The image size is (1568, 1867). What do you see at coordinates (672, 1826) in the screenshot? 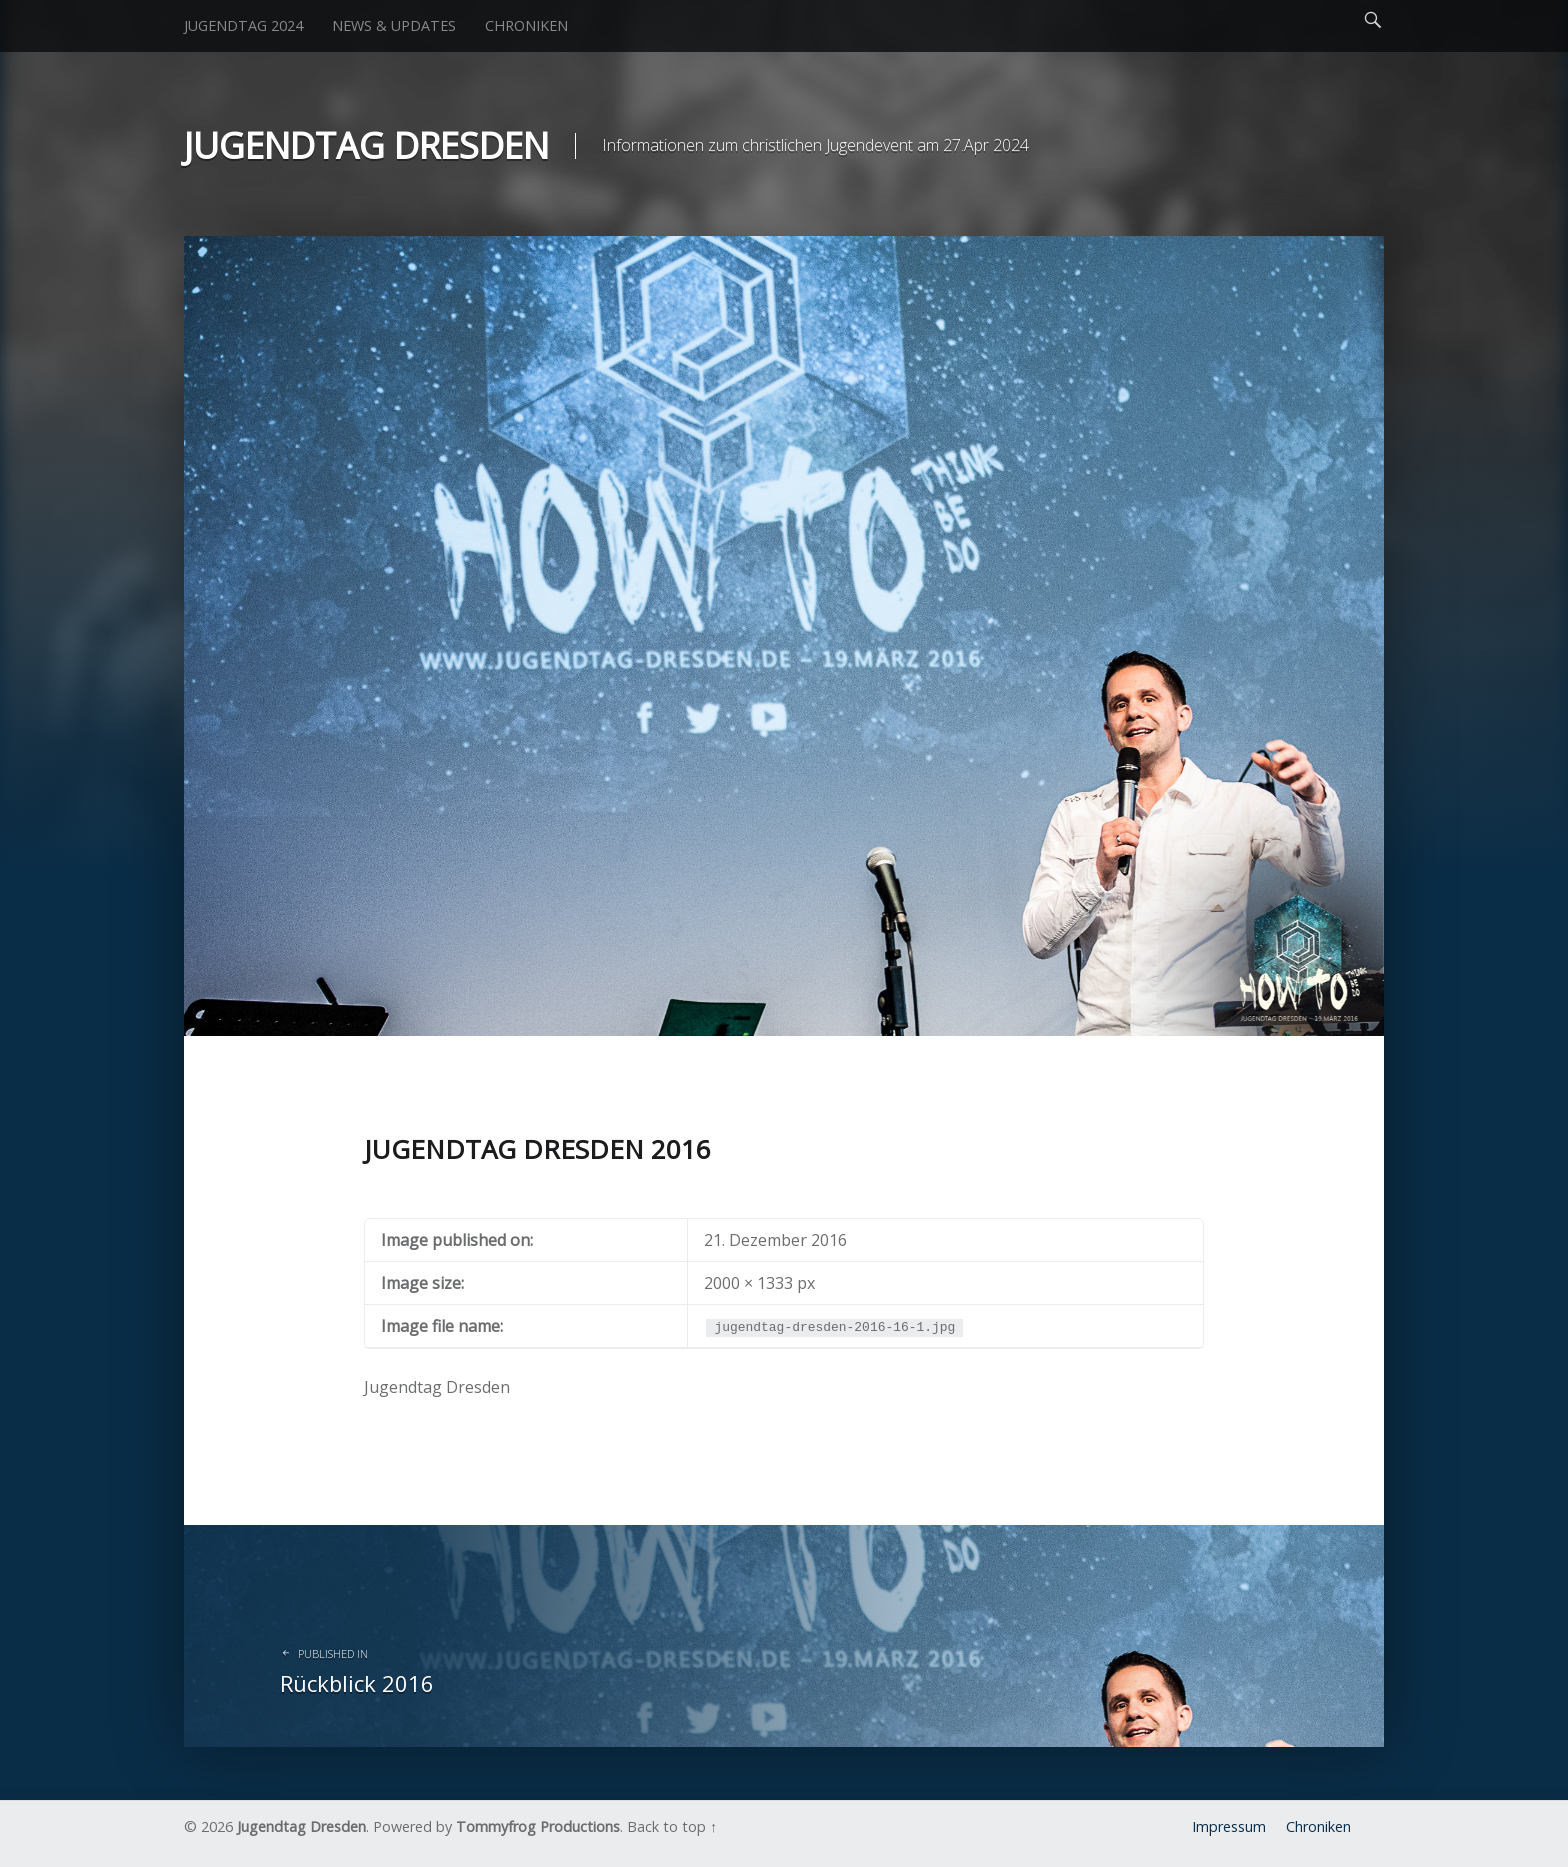
I see `Back to top ↑` at bounding box center [672, 1826].